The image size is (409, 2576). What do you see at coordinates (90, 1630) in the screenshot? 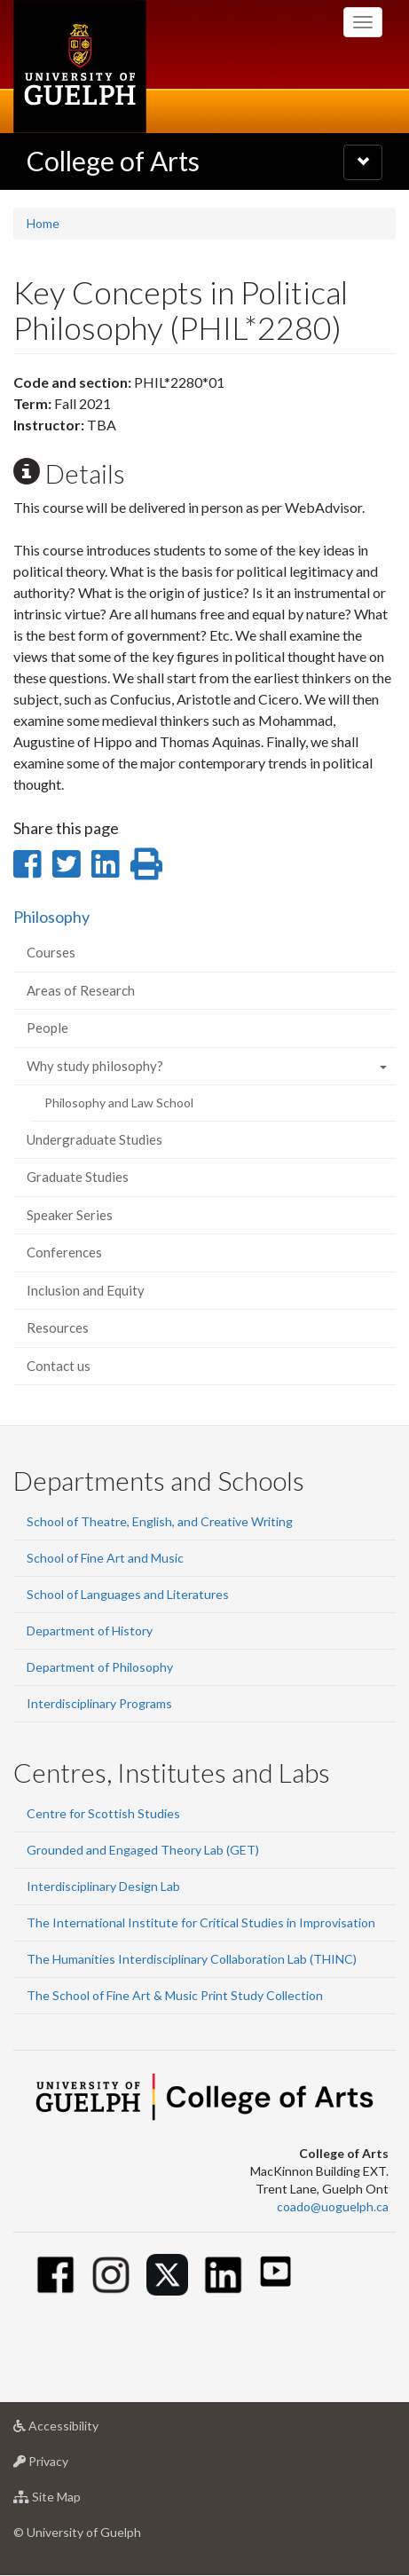
I see `Department of History` at bounding box center [90, 1630].